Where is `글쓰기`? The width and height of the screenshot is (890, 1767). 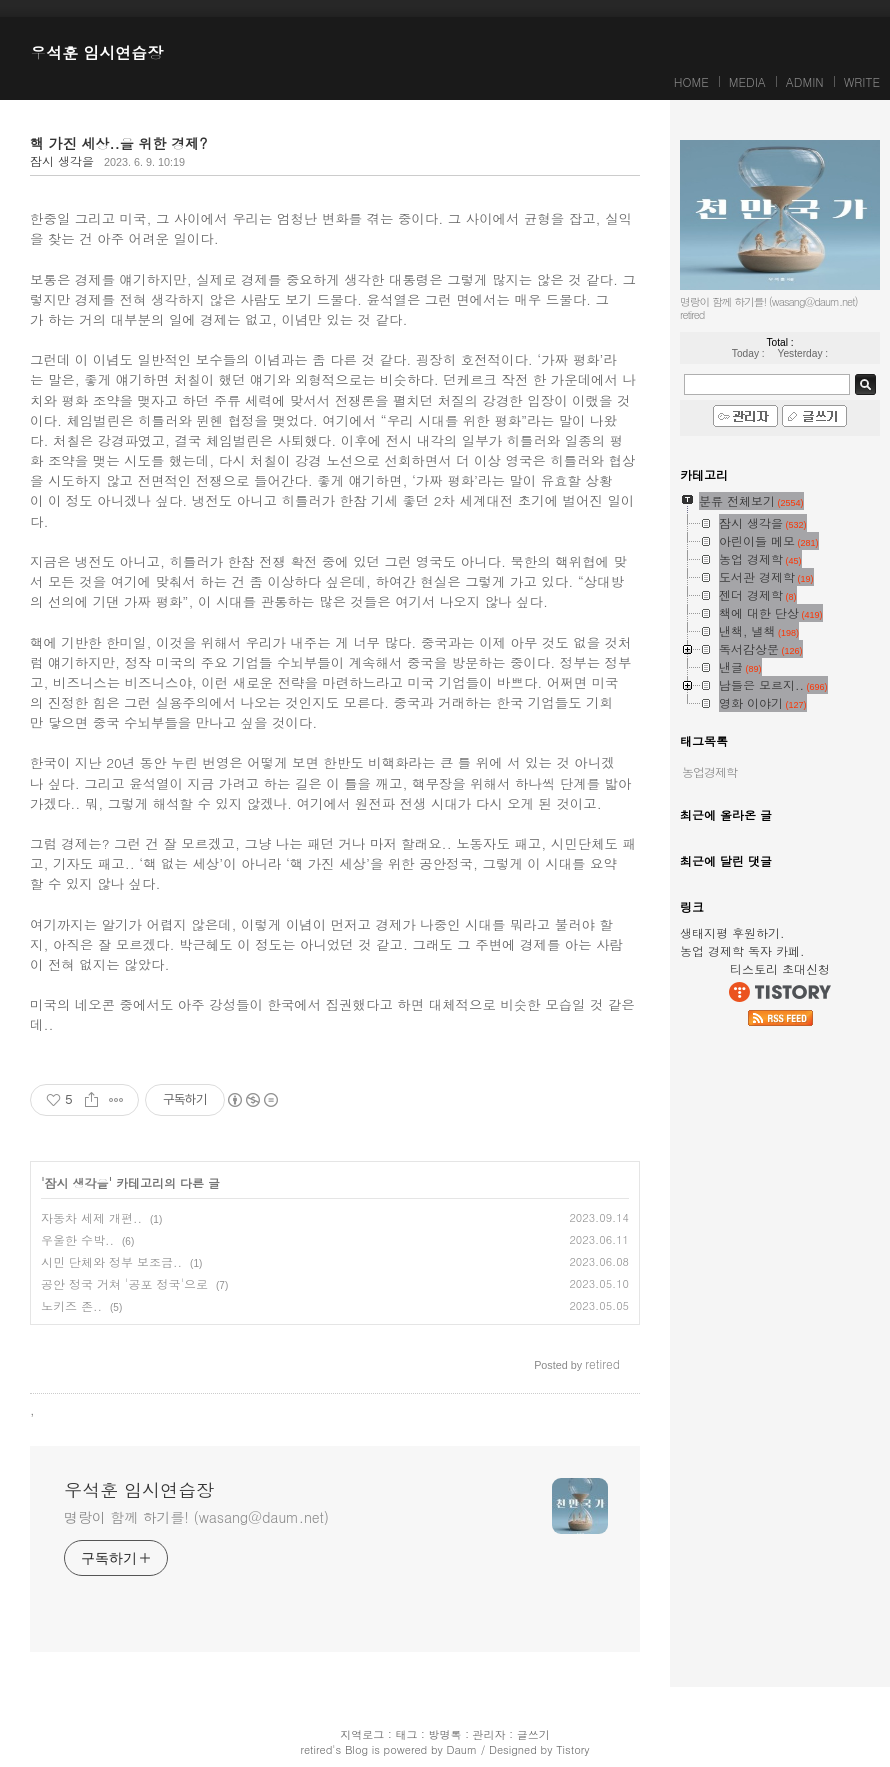 글쓰기 is located at coordinates (533, 1734).